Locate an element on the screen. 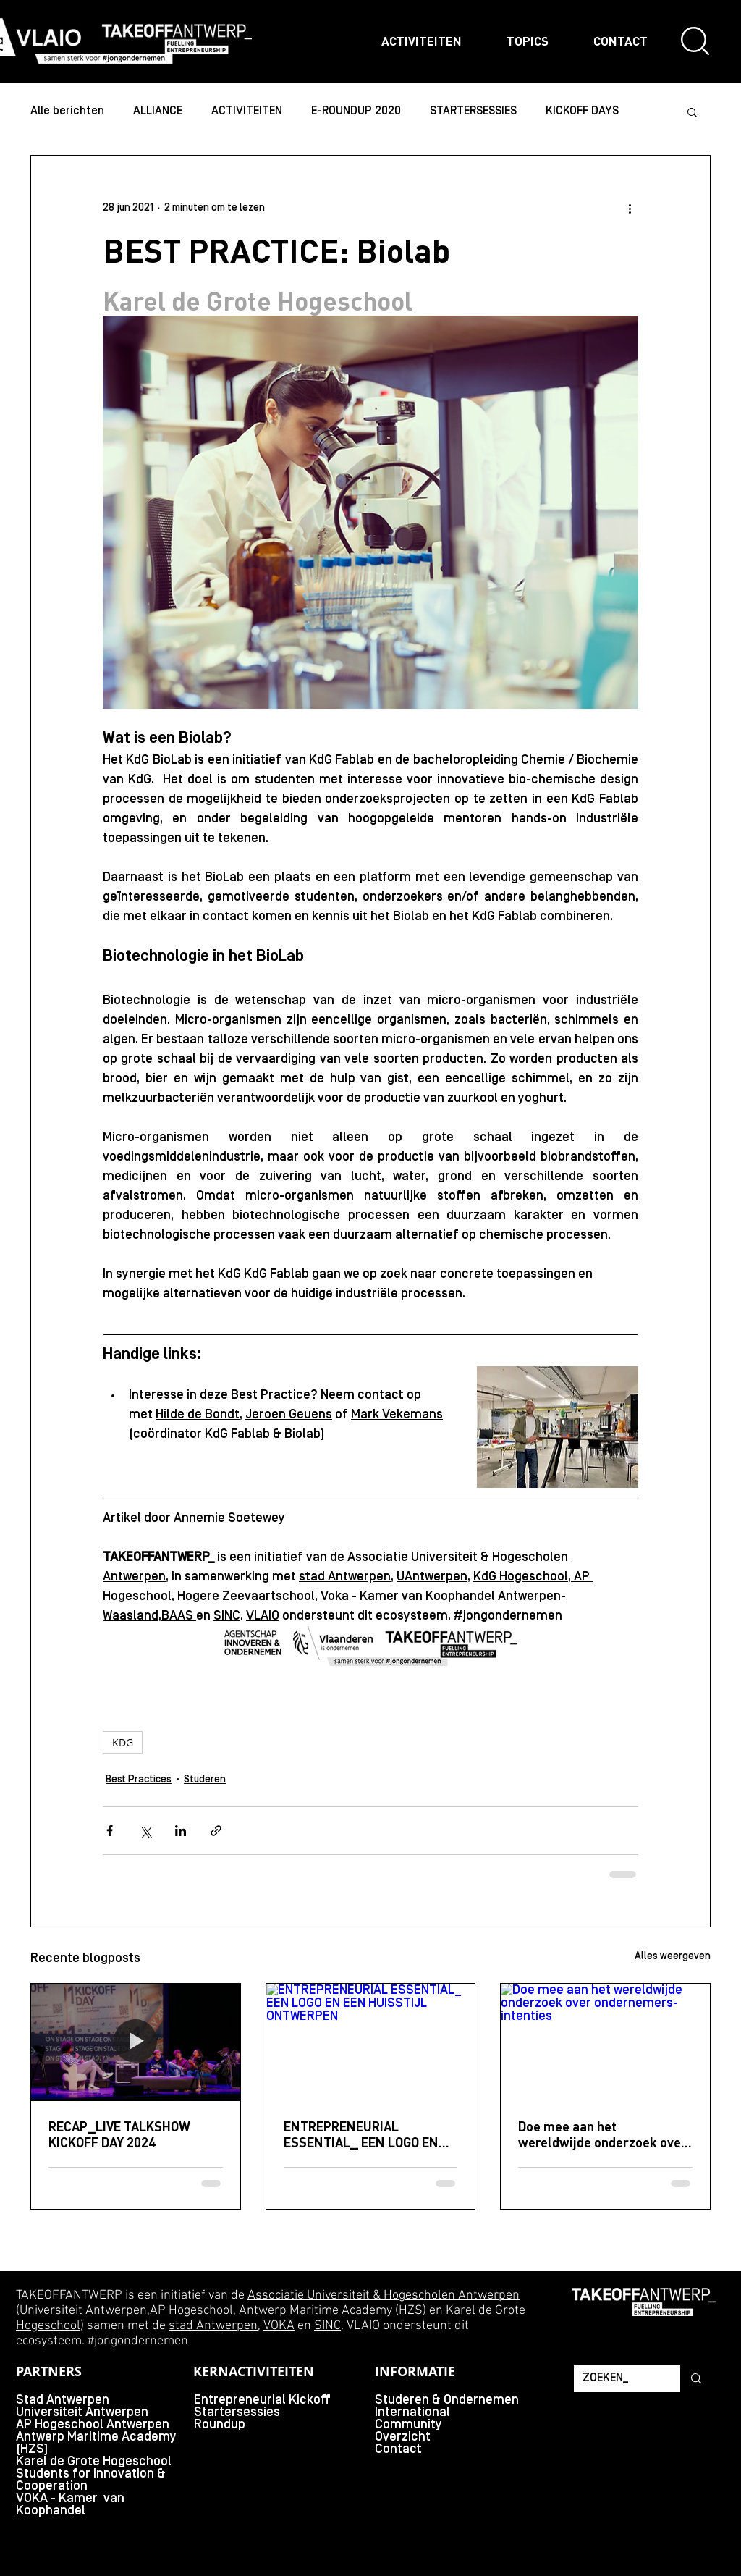 The height and width of the screenshot is (2576, 741). [Via LinkedIn delen] is located at coordinates (180, 1831).